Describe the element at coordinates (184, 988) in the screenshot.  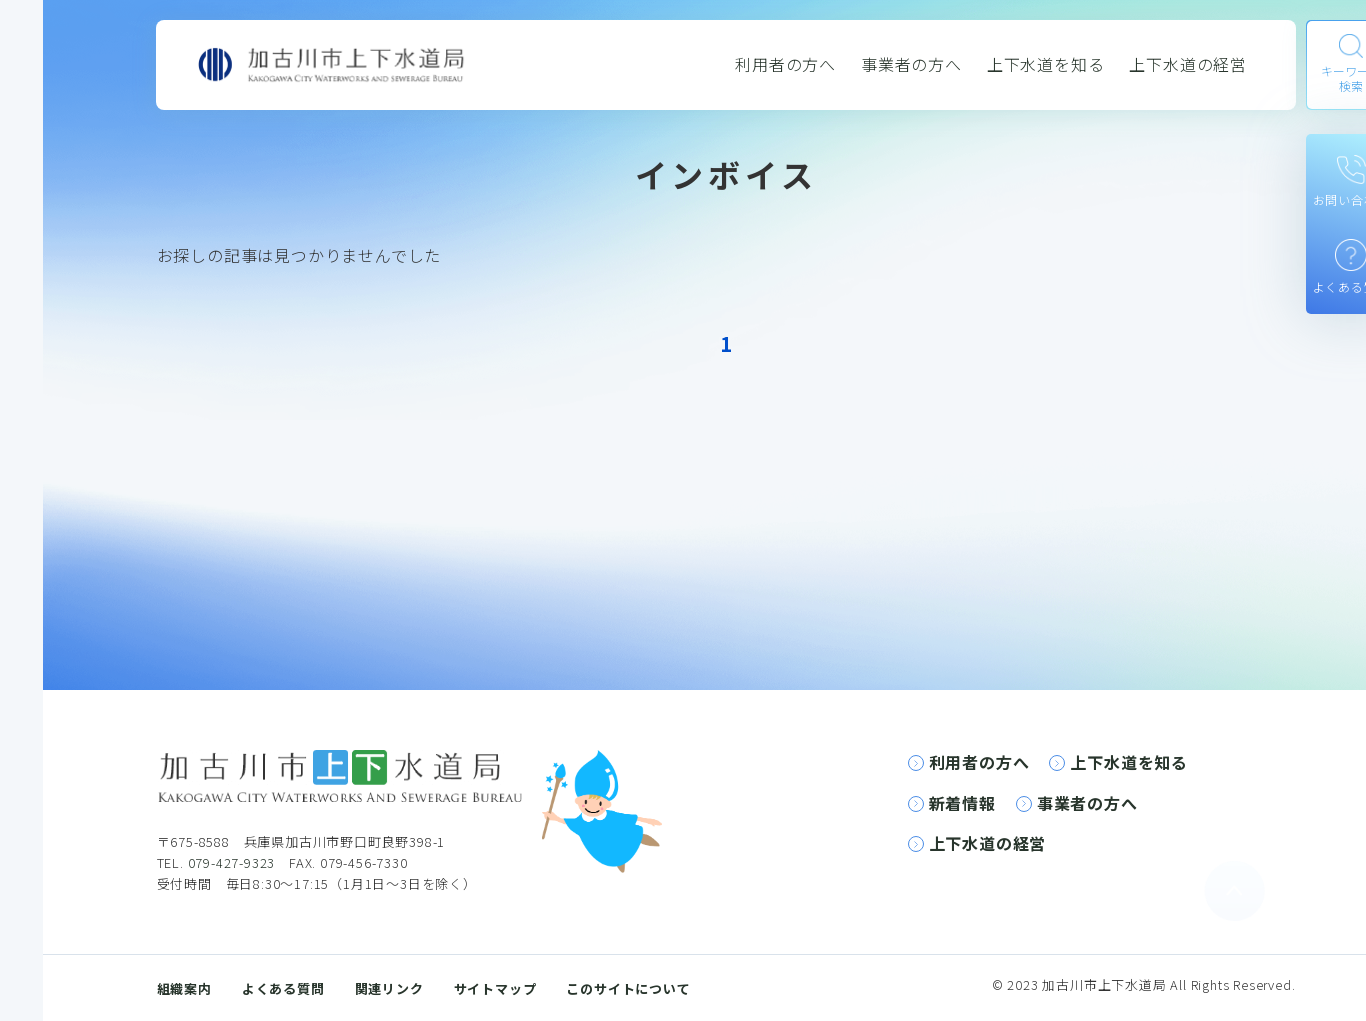
I see `組織案内` at that location.